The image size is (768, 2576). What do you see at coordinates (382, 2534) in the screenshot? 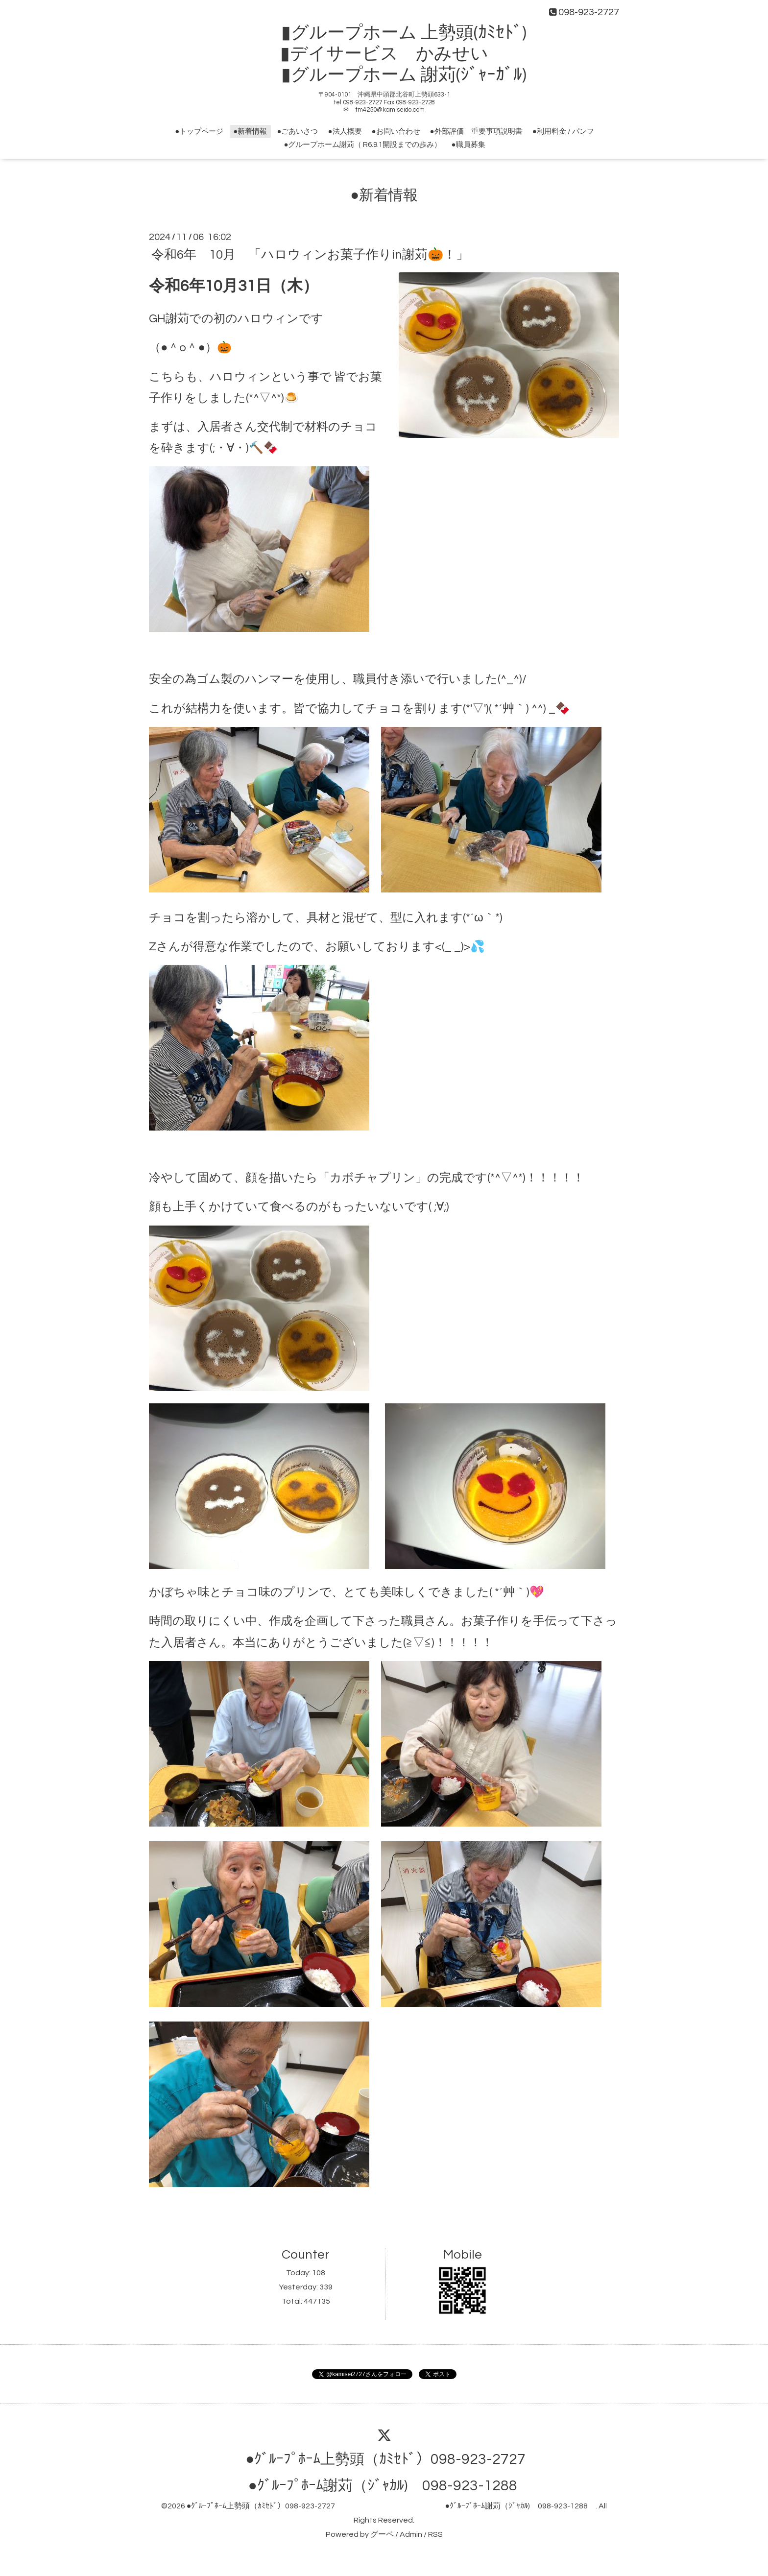
I see `グーペ` at bounding box center [382, 2534].